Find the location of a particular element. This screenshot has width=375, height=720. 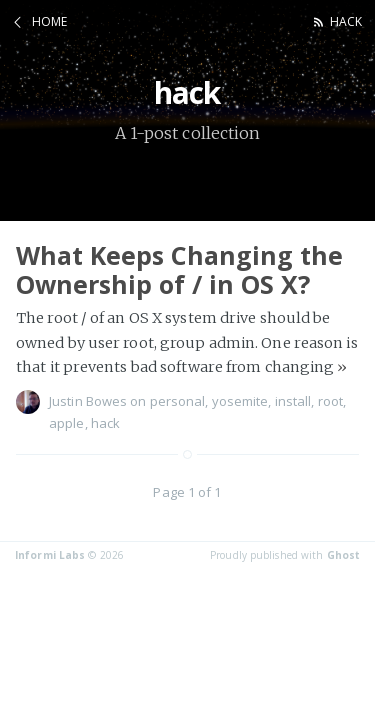

Justin Bowes is located at coordinates (88, 401).